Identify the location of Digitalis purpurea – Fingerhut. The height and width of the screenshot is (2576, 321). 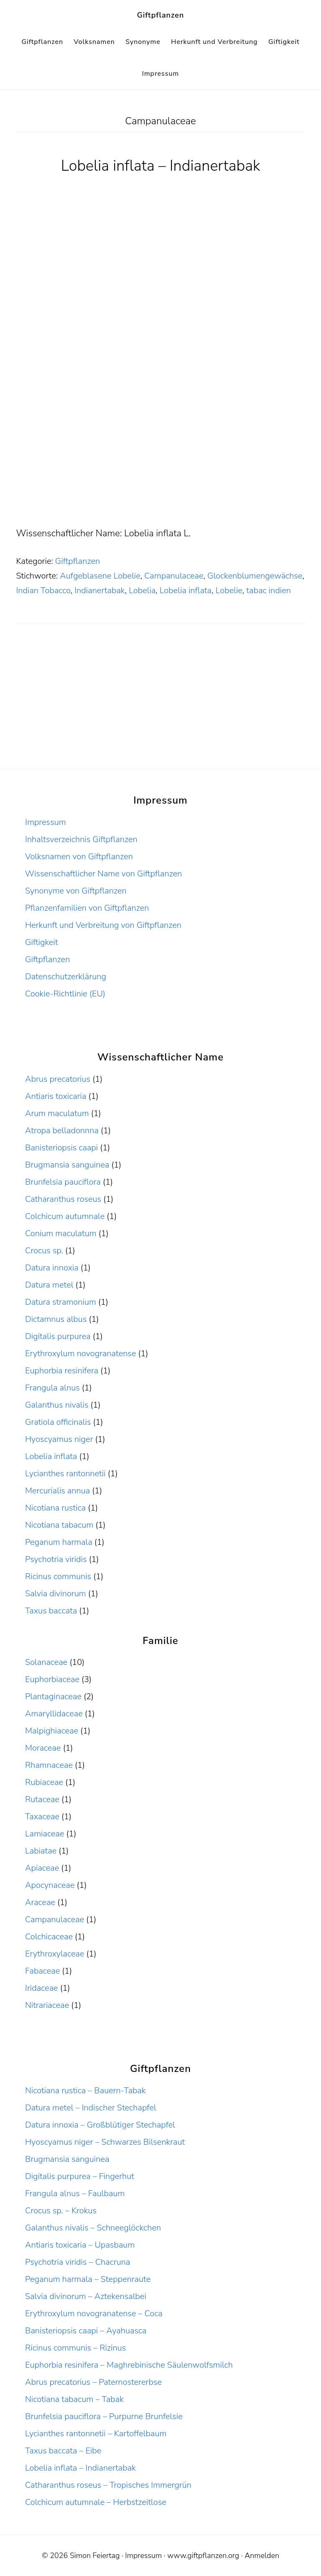
(79, 2176).